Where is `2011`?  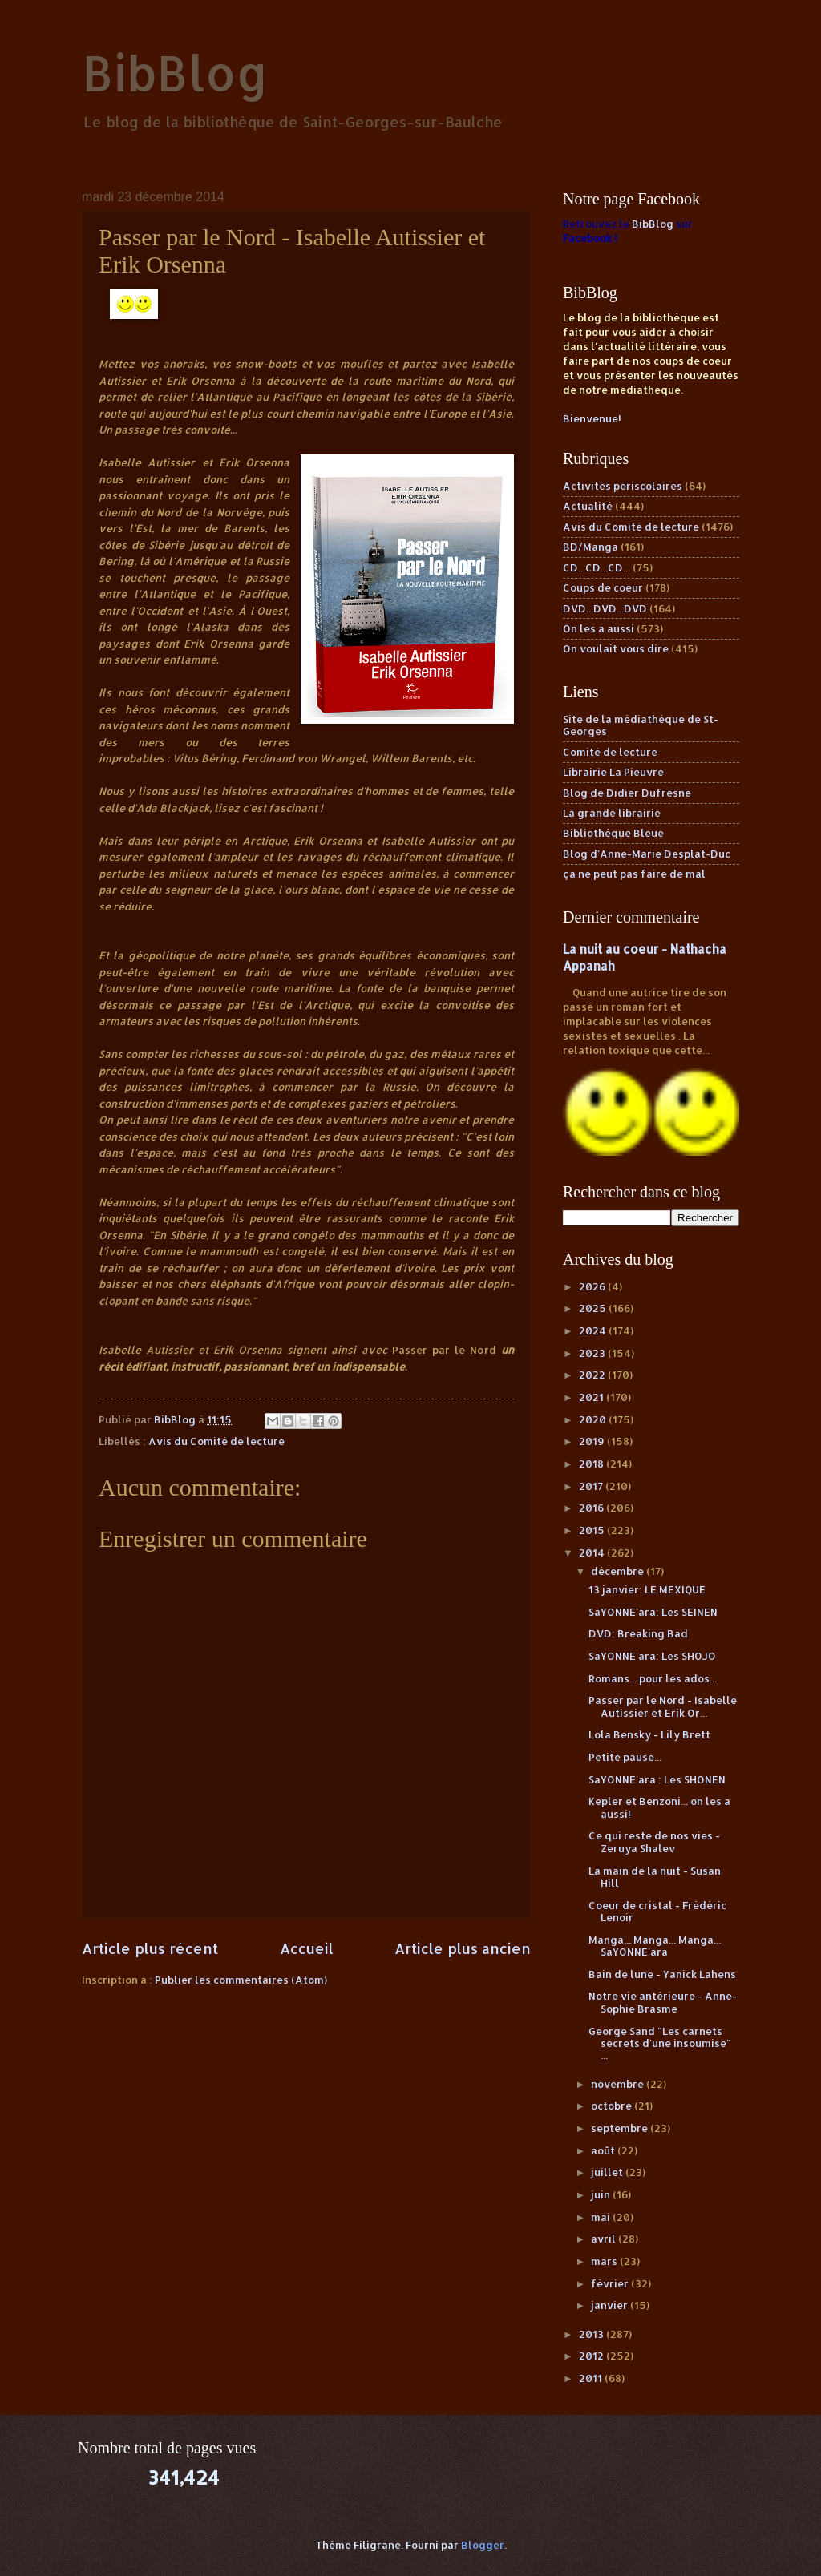 2011 is located at coordinates (592, 2378).